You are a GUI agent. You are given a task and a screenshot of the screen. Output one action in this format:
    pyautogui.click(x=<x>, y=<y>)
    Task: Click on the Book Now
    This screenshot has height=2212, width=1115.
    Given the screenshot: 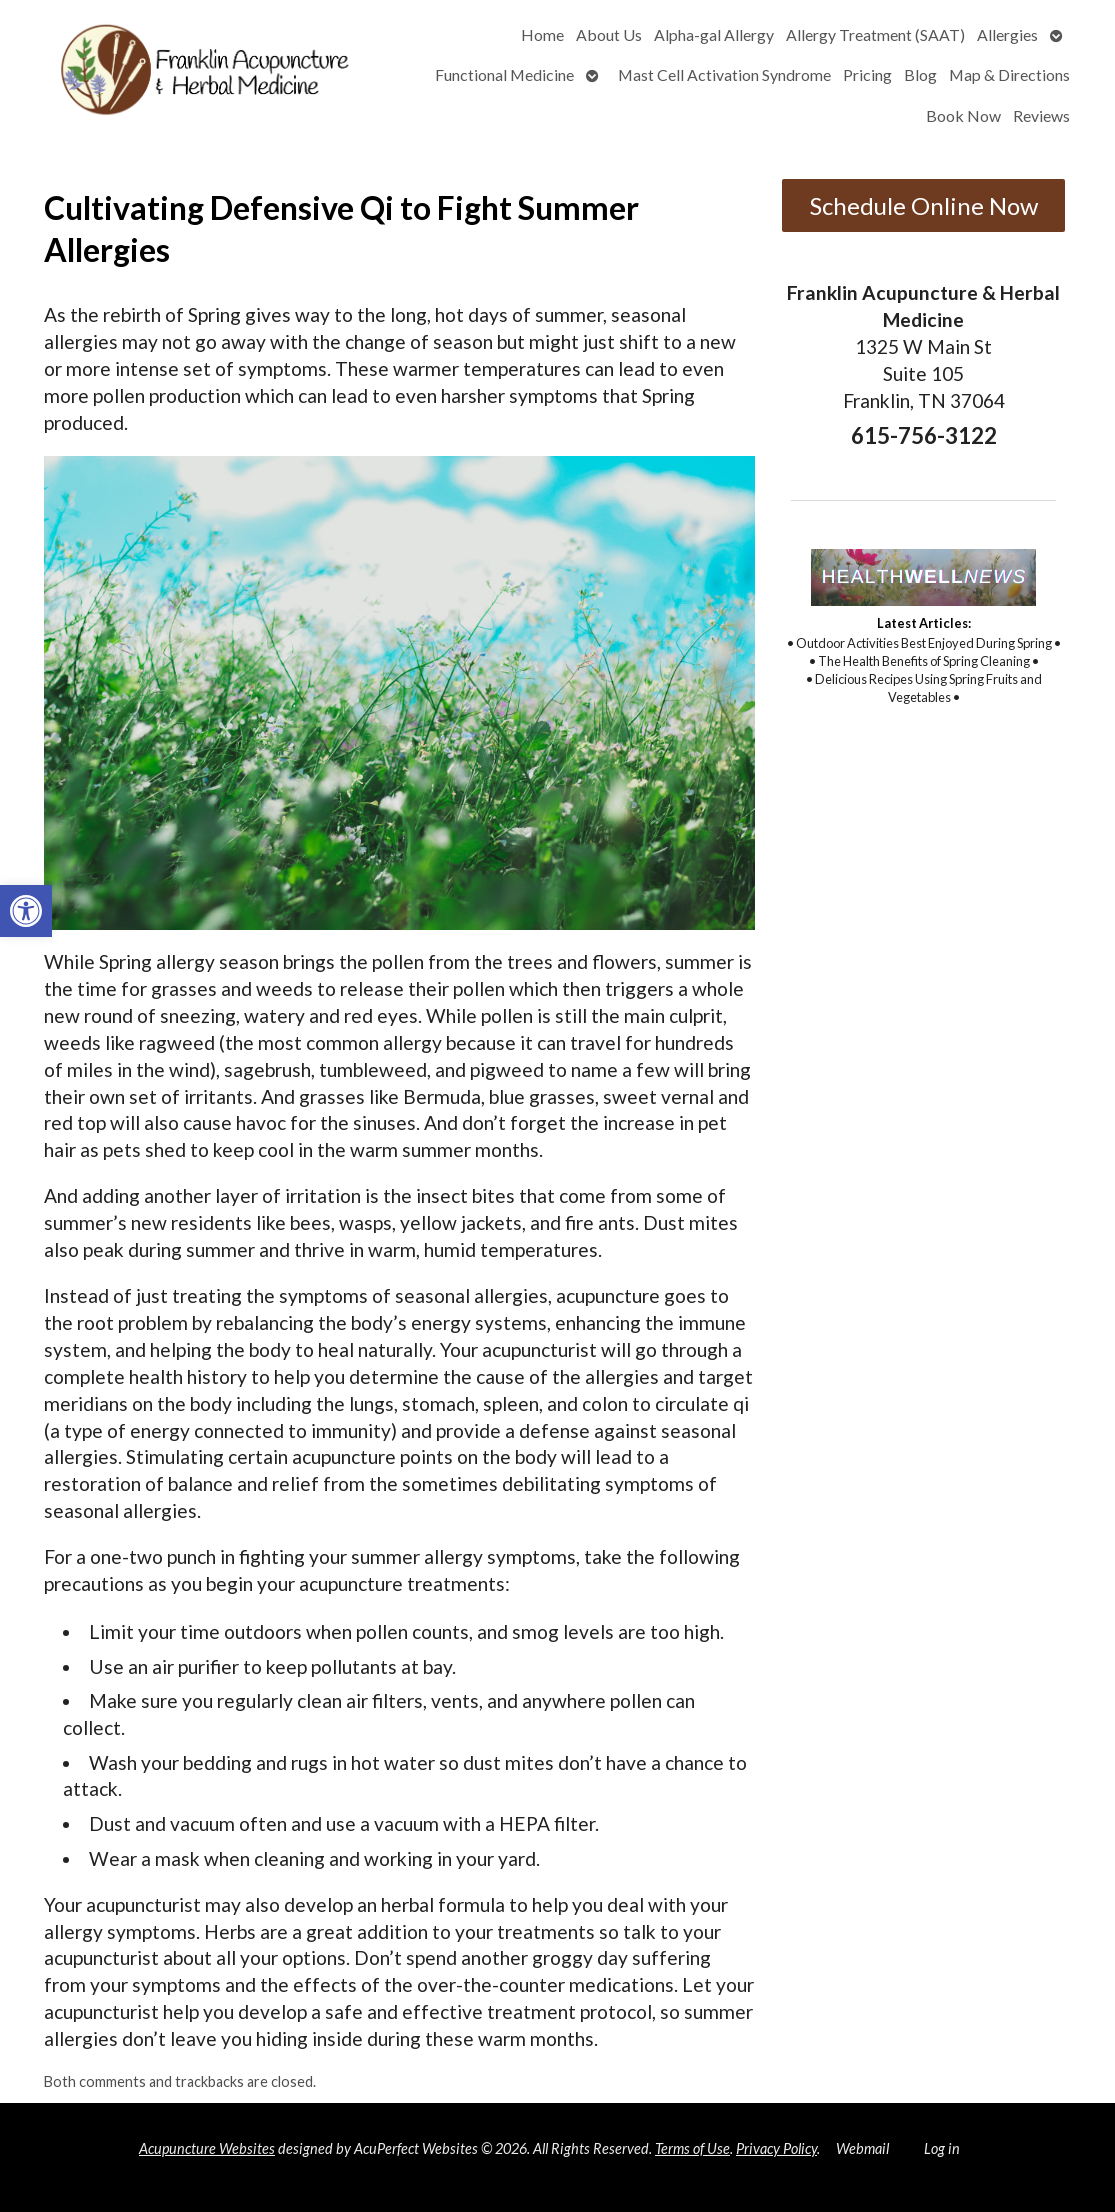 What is the action you would take?
    pyautogui.click(x=963, y=115)
    